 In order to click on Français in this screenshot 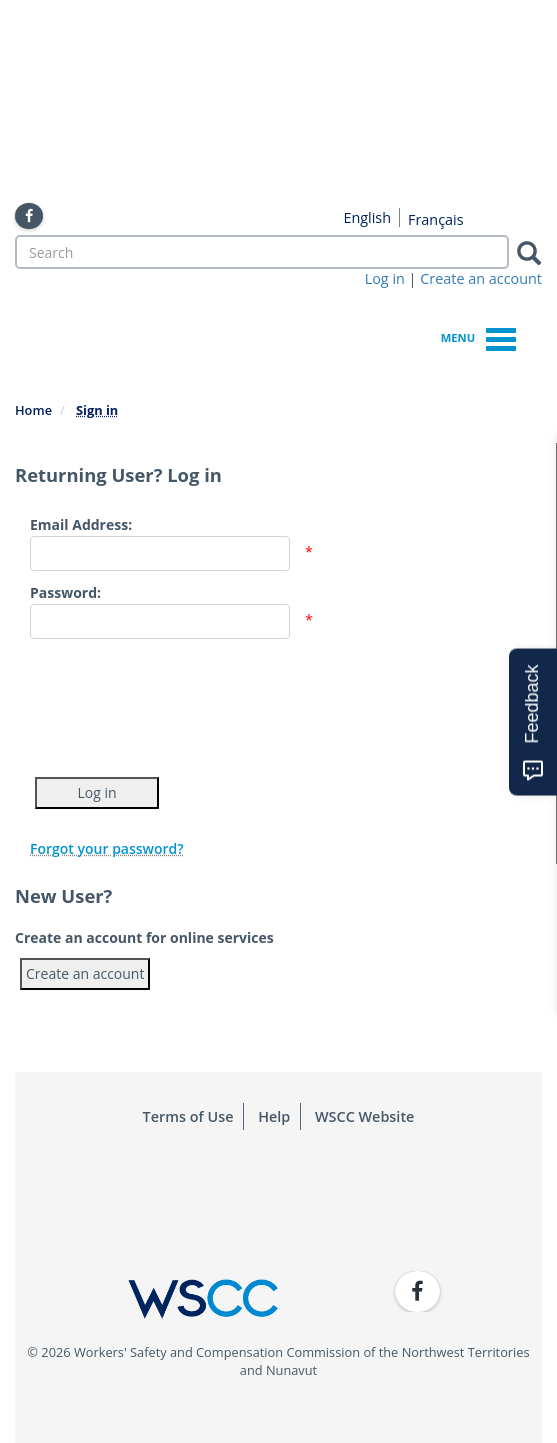, I will do `click(436, 219)`.